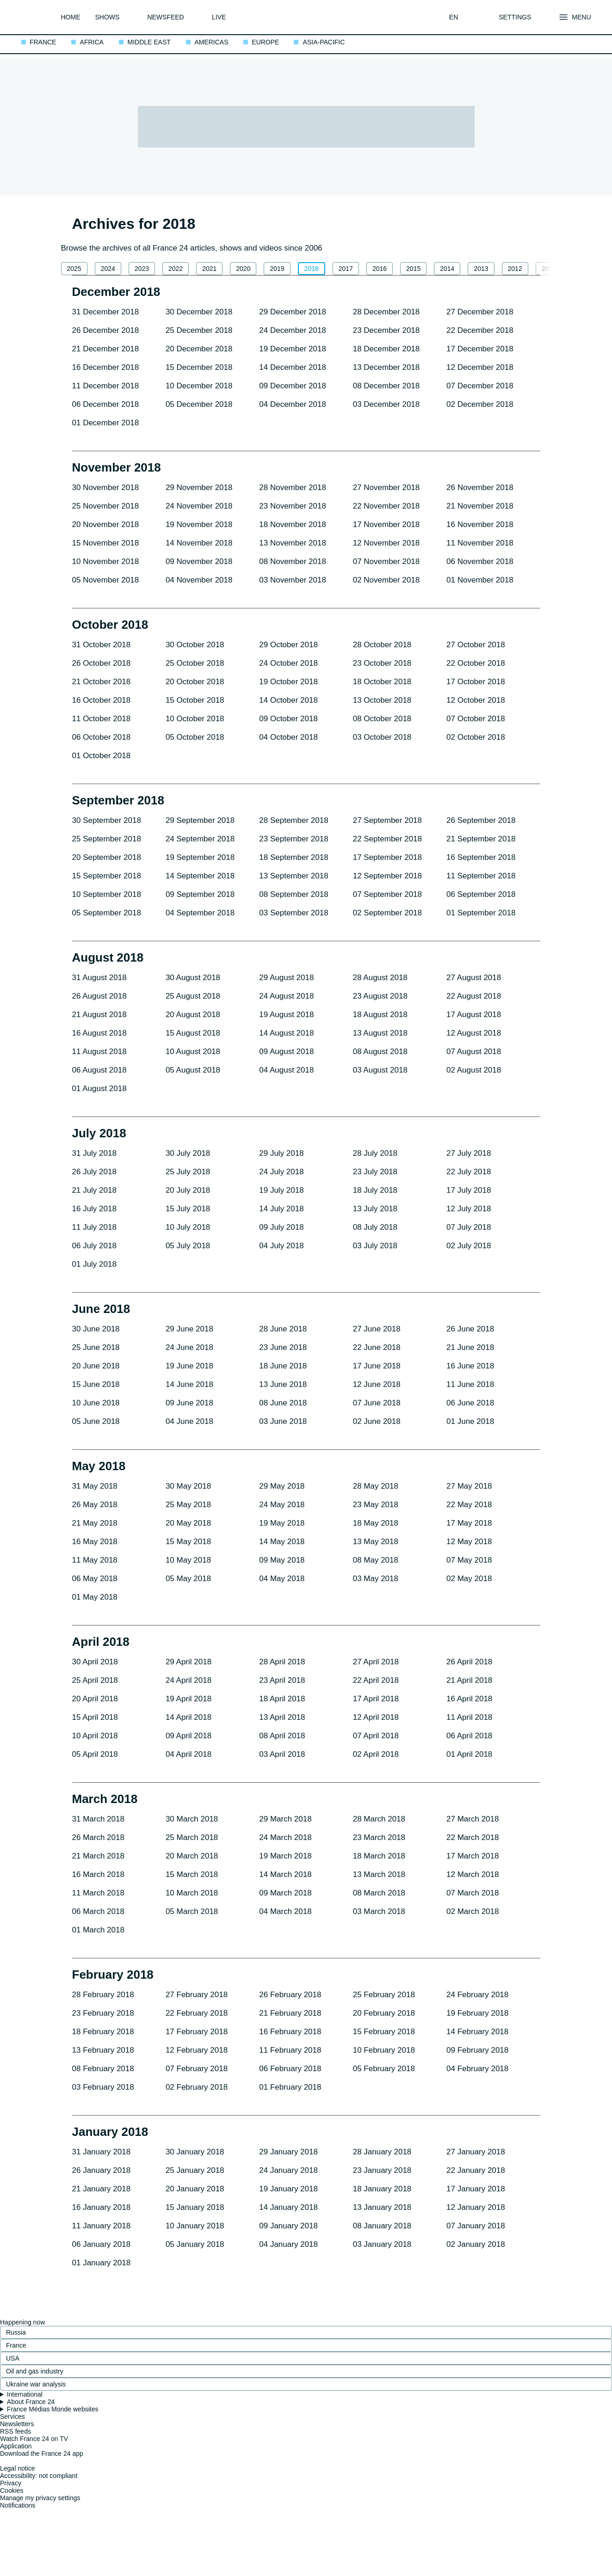 The height and width of the screenshot is (2576, 612). Describe the element at coordinates (195, 681) in the screenshot. I see `20 October 2018` at that location.